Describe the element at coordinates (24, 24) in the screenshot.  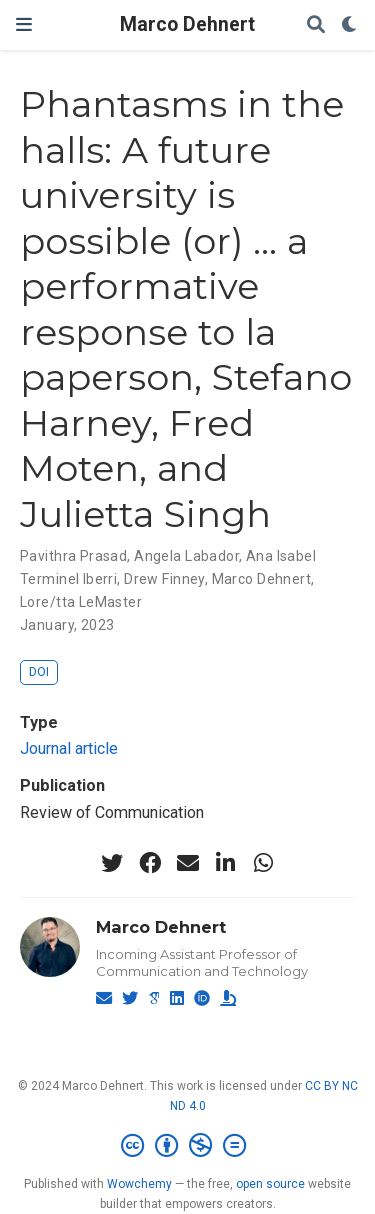
I see `[Toggle navigation]` at that location.